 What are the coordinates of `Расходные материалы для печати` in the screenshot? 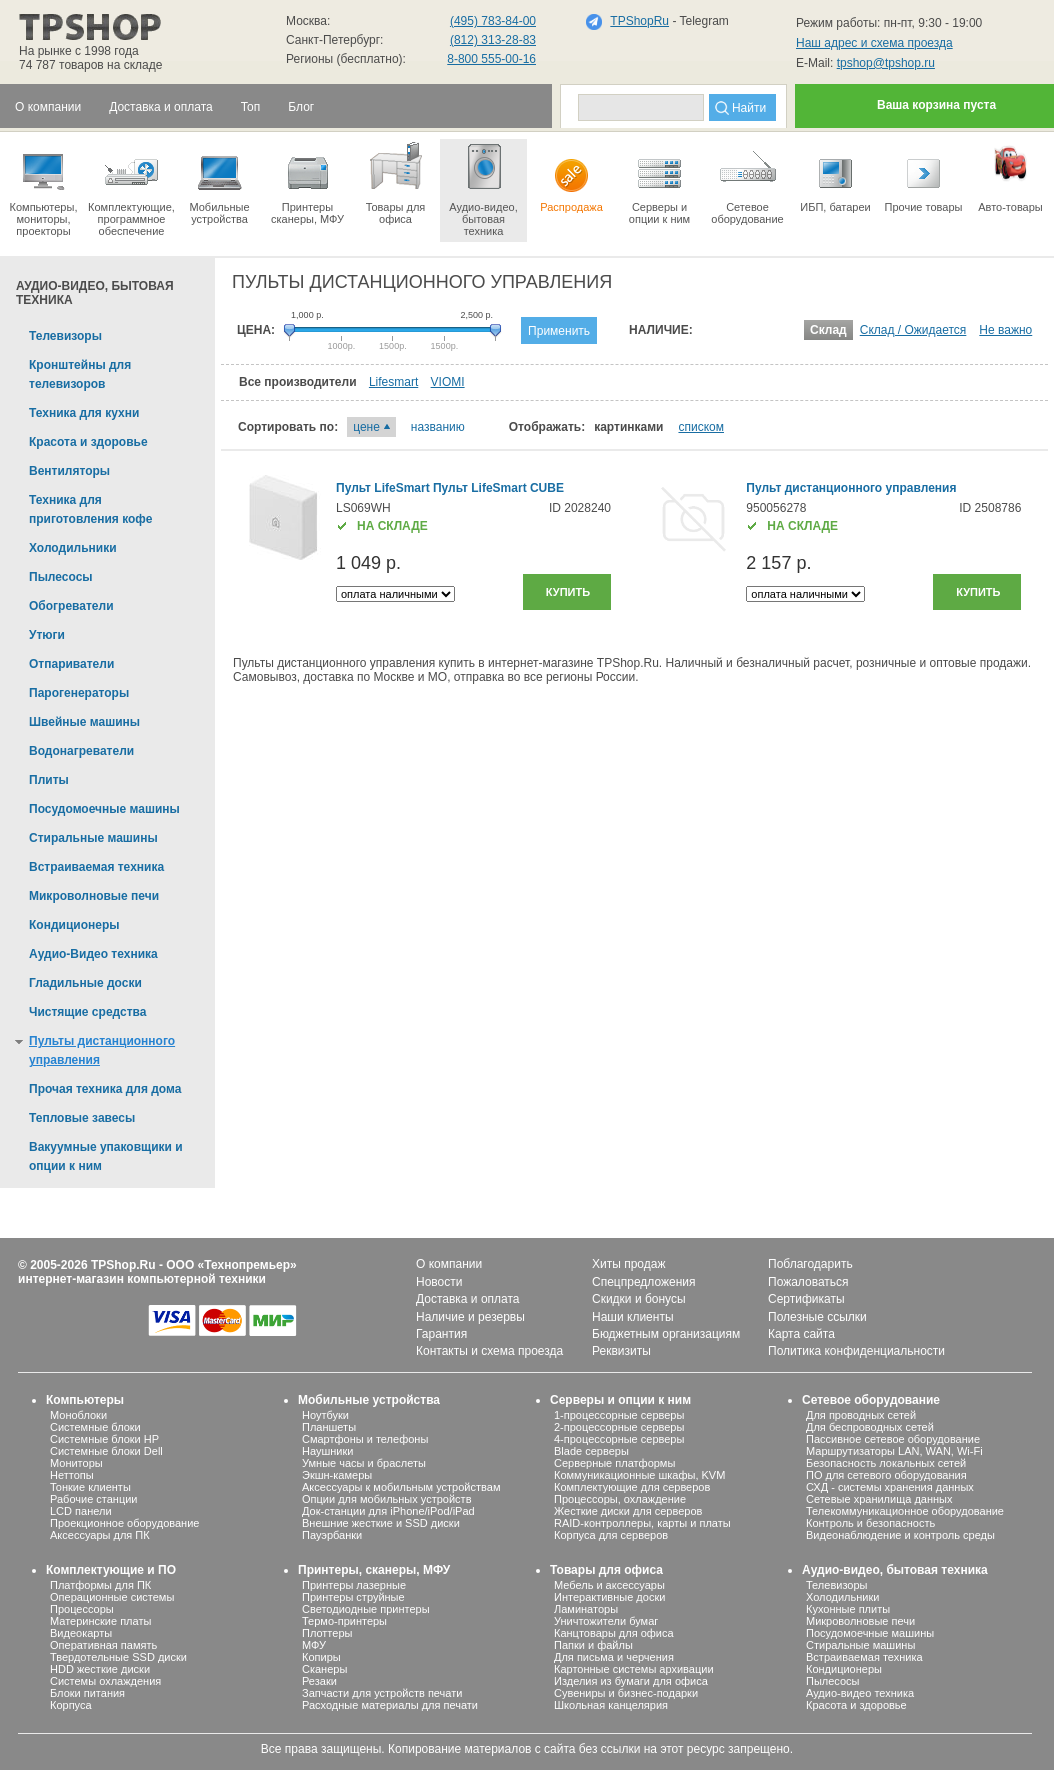 It's located at (390, 1705).